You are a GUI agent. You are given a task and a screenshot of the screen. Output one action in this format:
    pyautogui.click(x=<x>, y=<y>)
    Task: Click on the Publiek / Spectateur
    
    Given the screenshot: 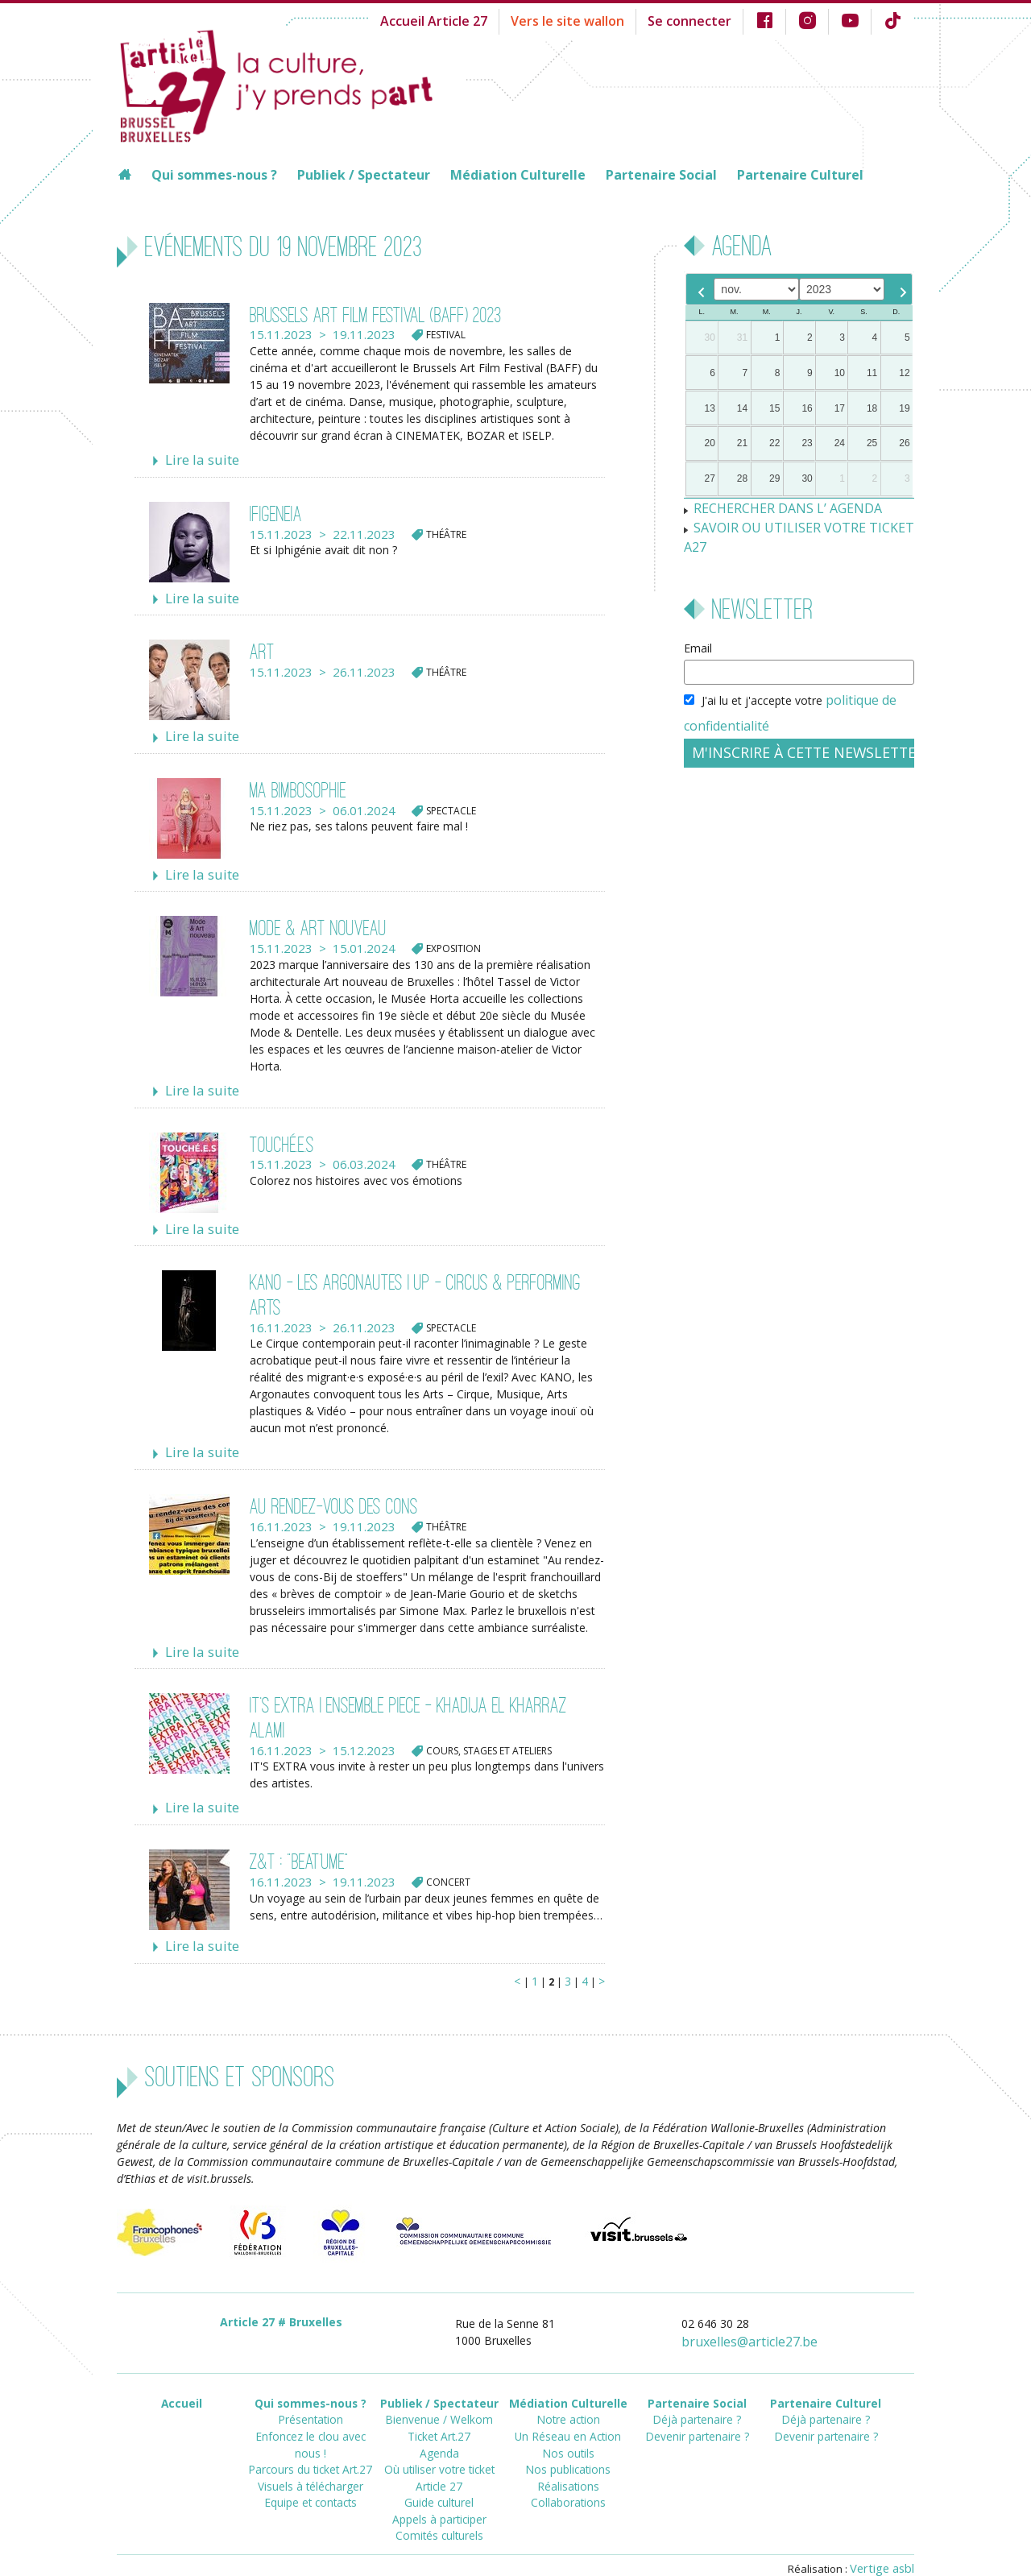 What is the action you would take?
    pyautogui.click(x=363, y=175)
    